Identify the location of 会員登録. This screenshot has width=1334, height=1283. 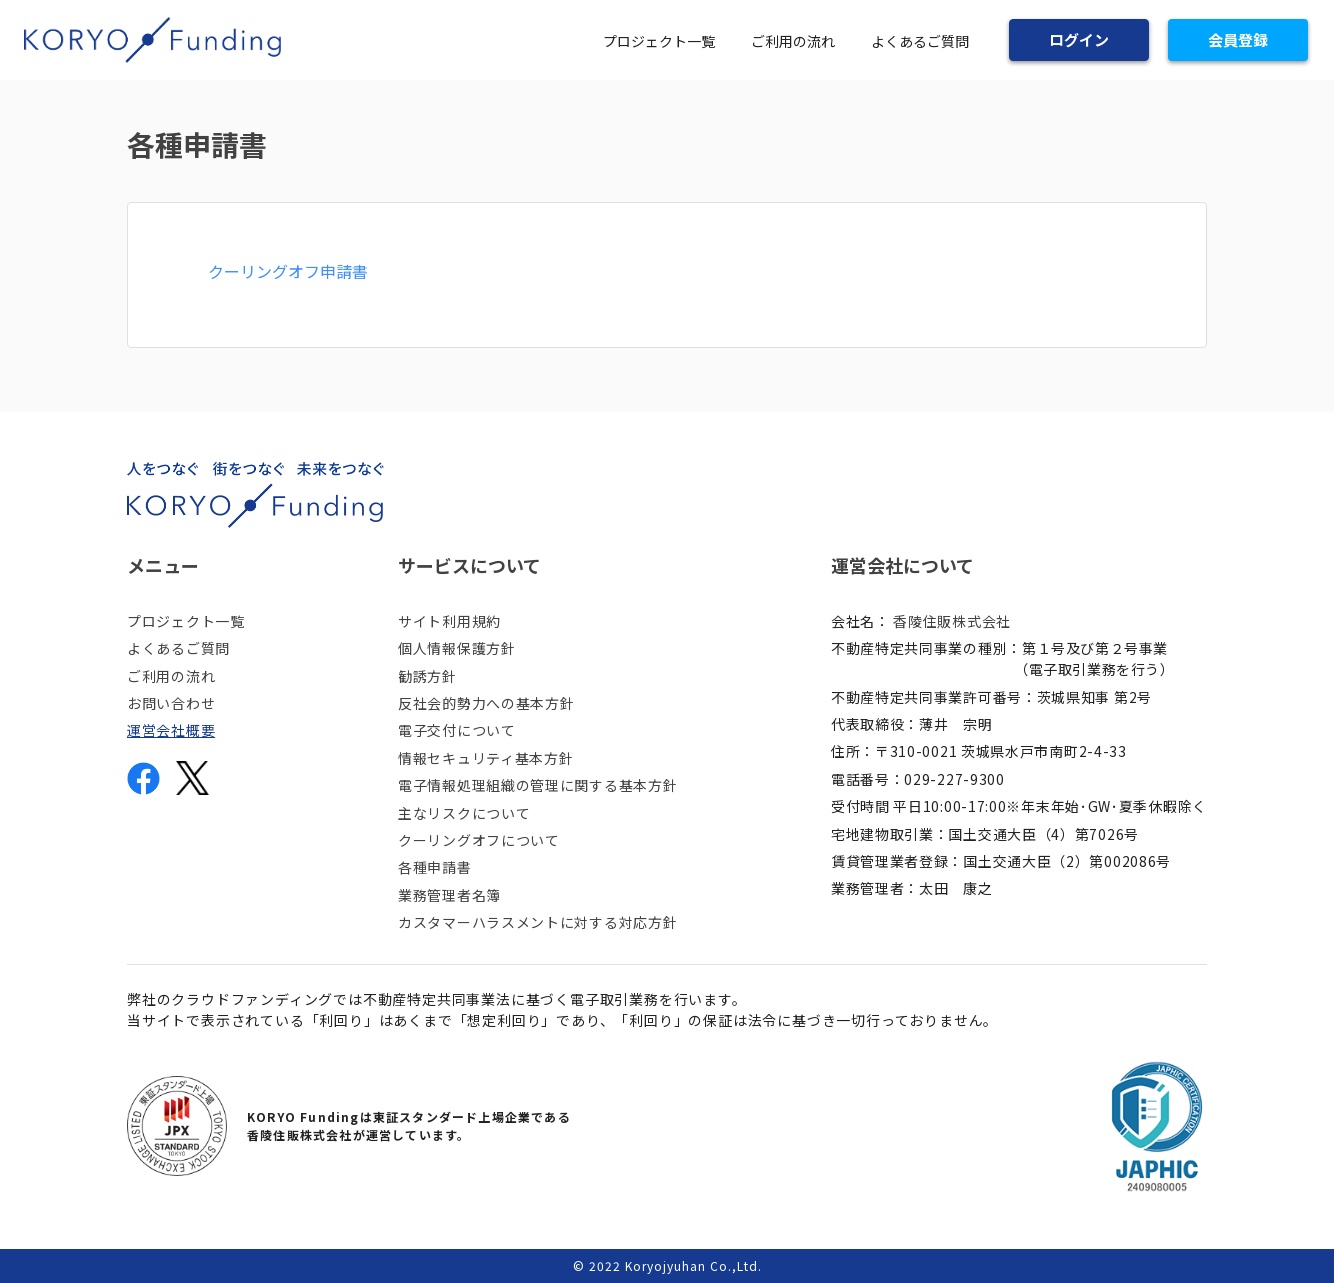
(1238, 39).